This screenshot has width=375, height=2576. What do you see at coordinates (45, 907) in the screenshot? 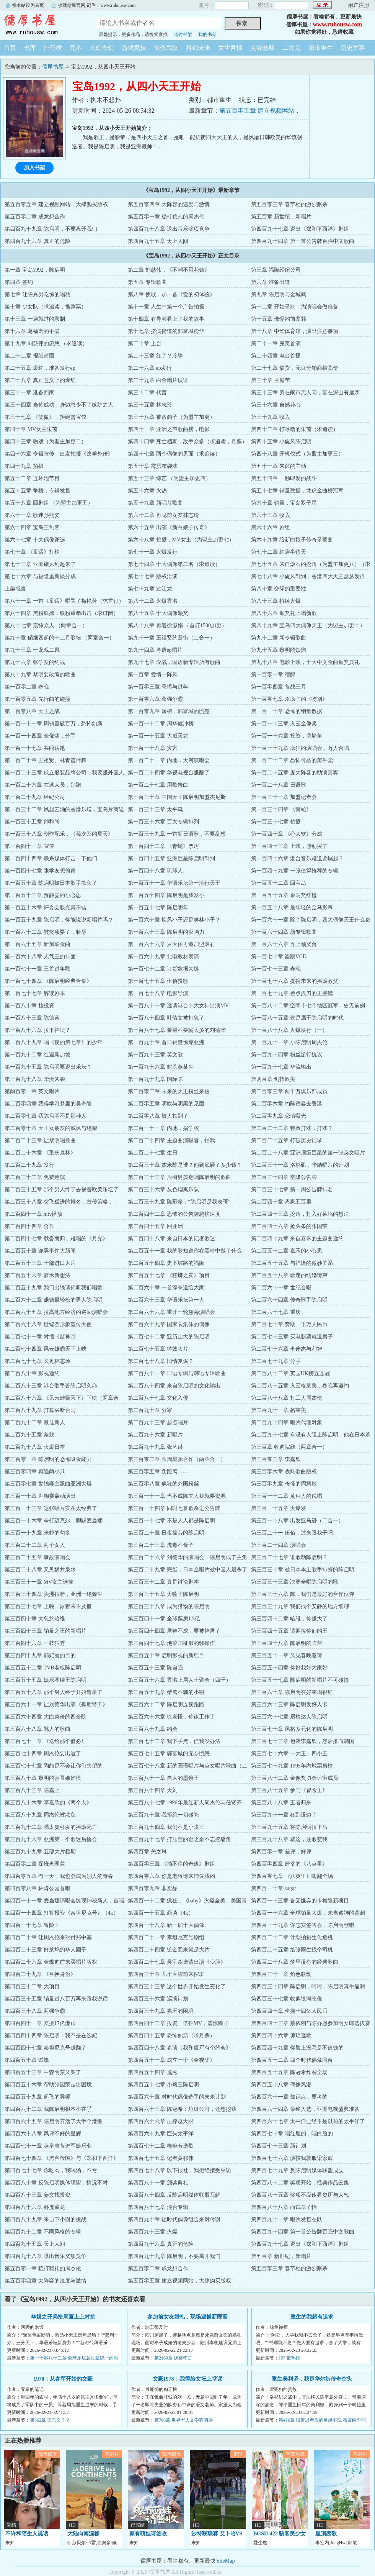
I see `第一百五十六章 评委会眼光真不错` at bounding box center [45, 907].